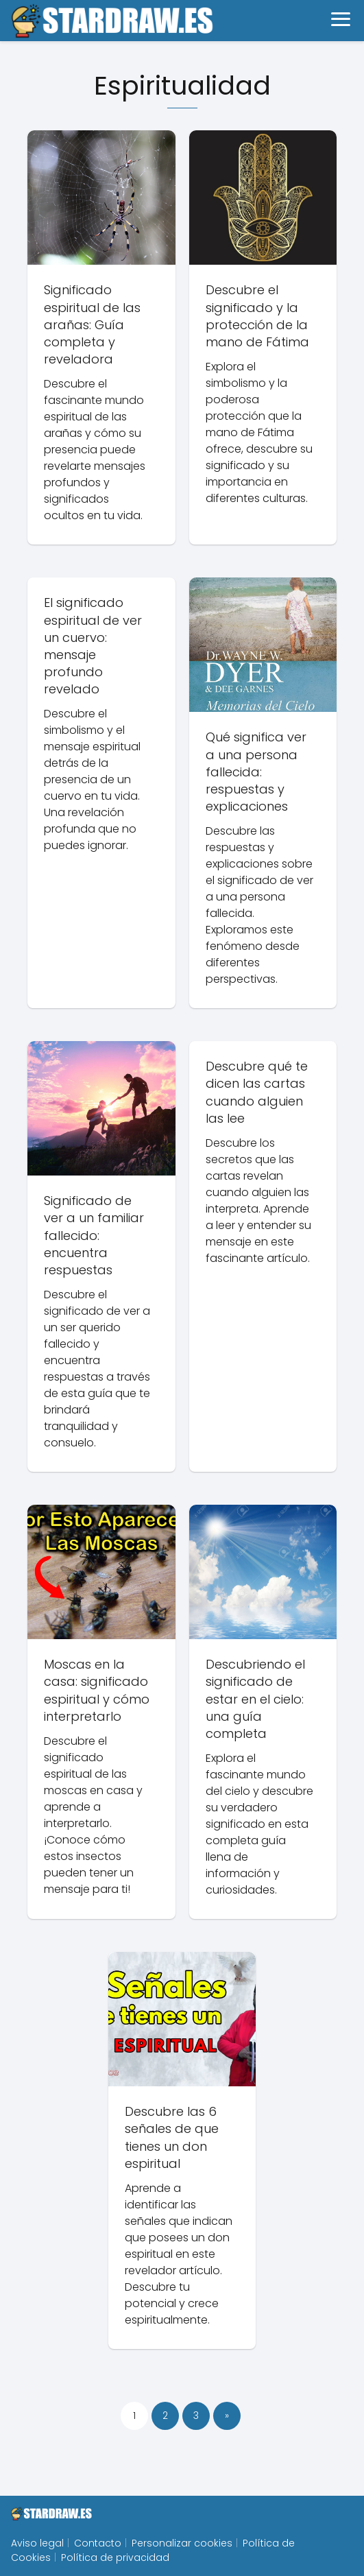  What do you see at coordinates (37, 2543) in the screenshot?
I see `Aviso legal` at bounding box center [37, 2543].